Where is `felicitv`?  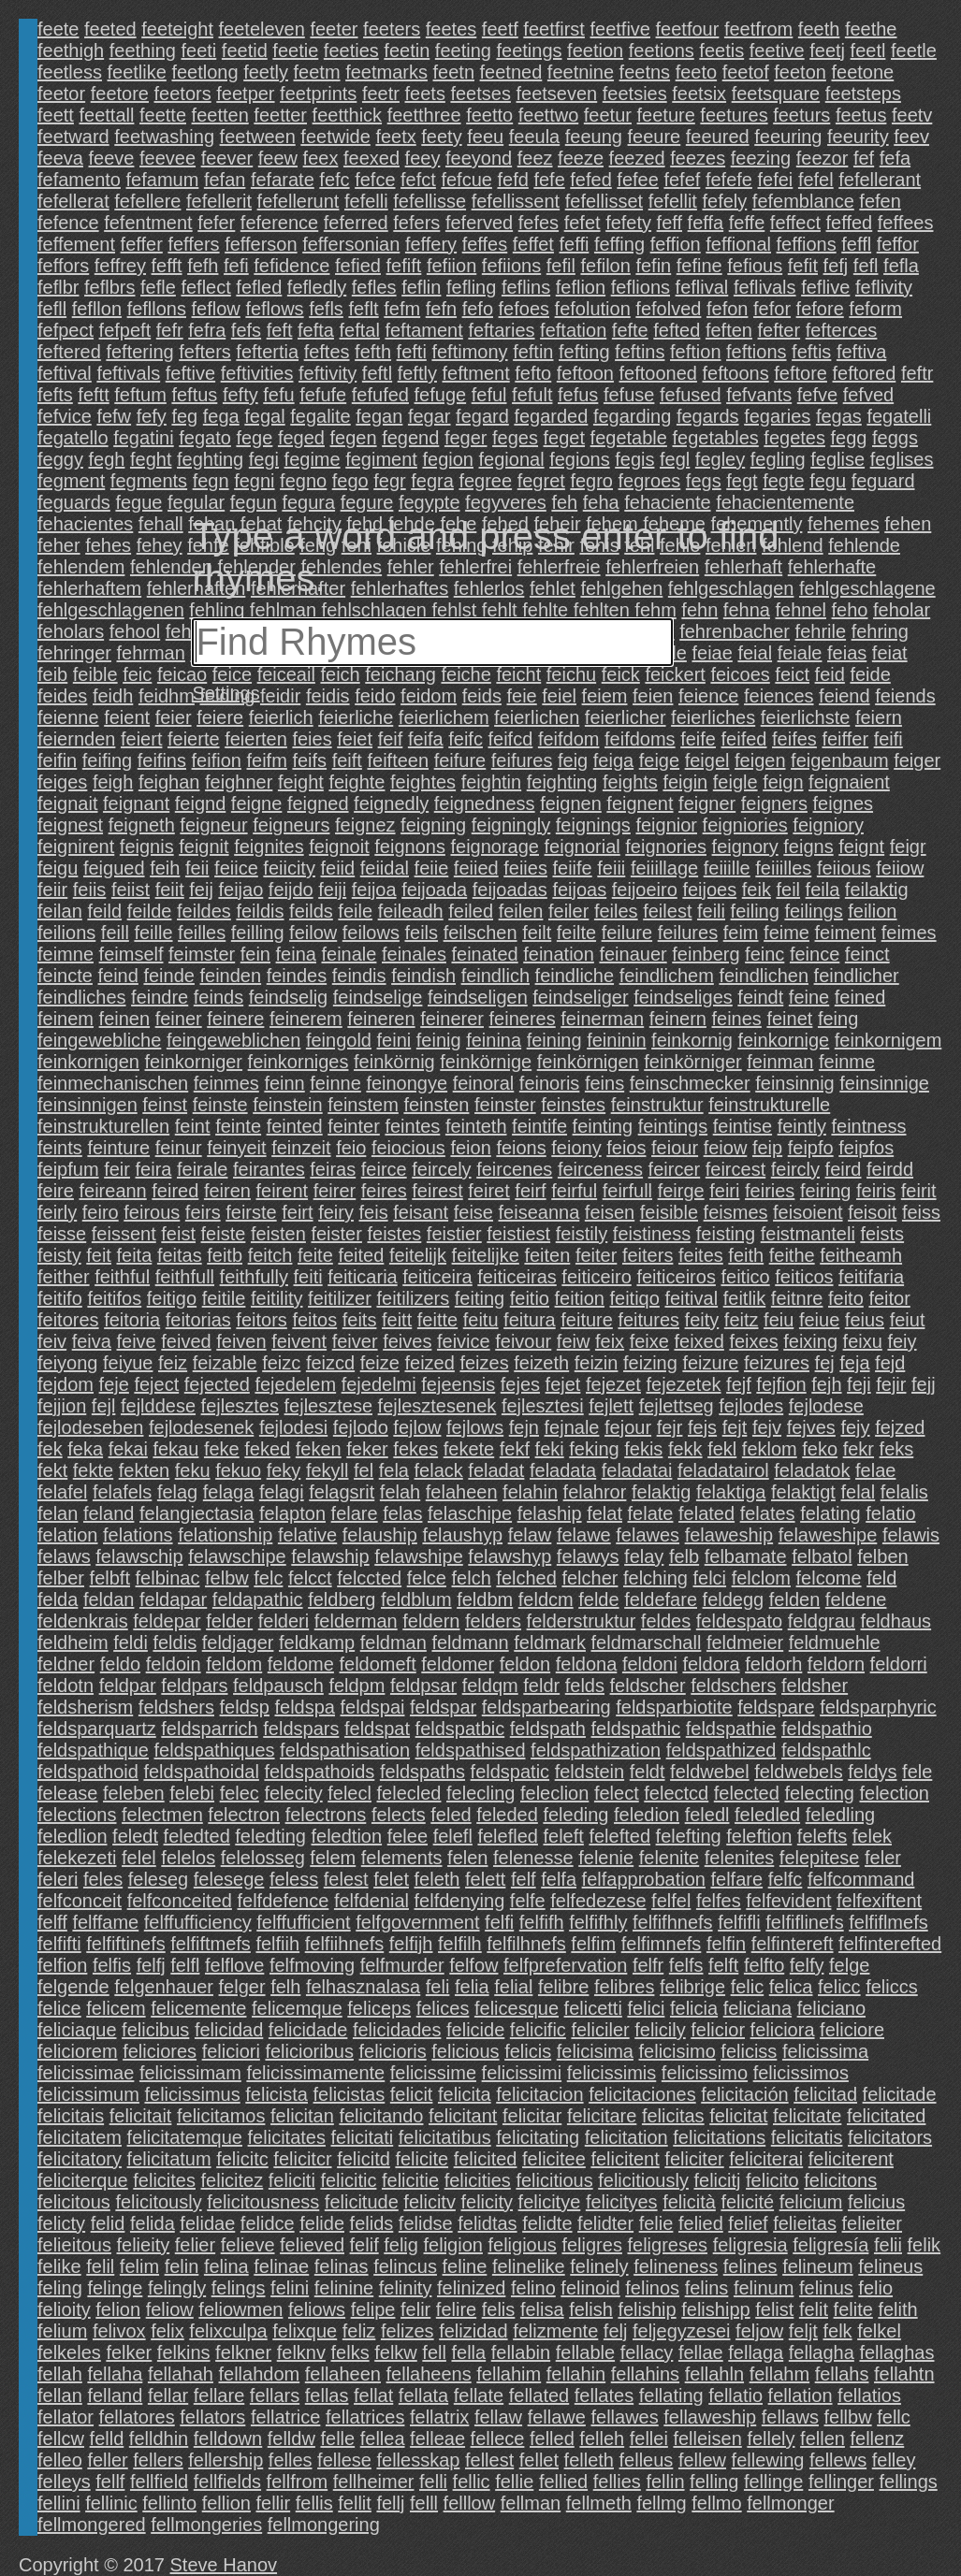
felicitv is located at coordinates (429, 2202).